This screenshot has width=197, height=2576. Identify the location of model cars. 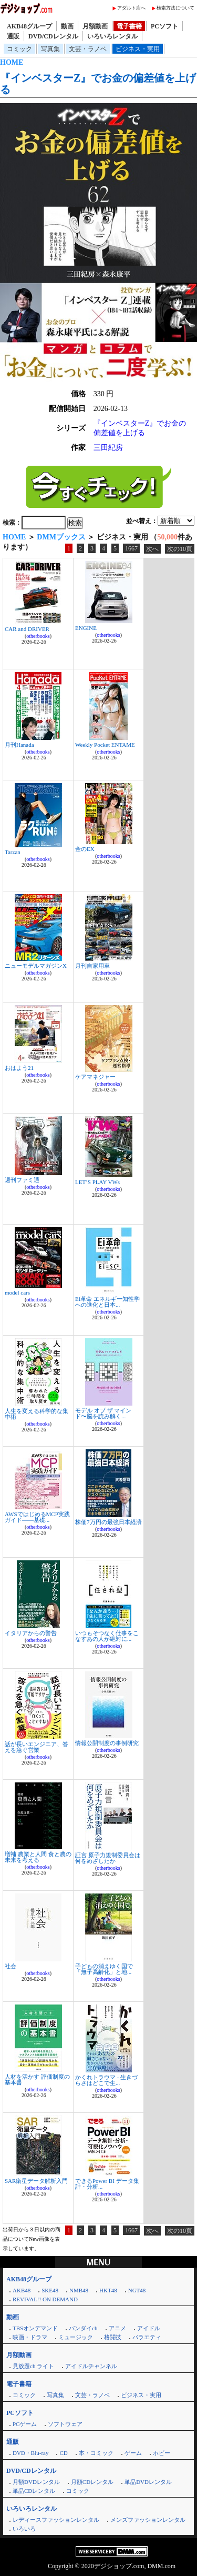
(17, 1292).